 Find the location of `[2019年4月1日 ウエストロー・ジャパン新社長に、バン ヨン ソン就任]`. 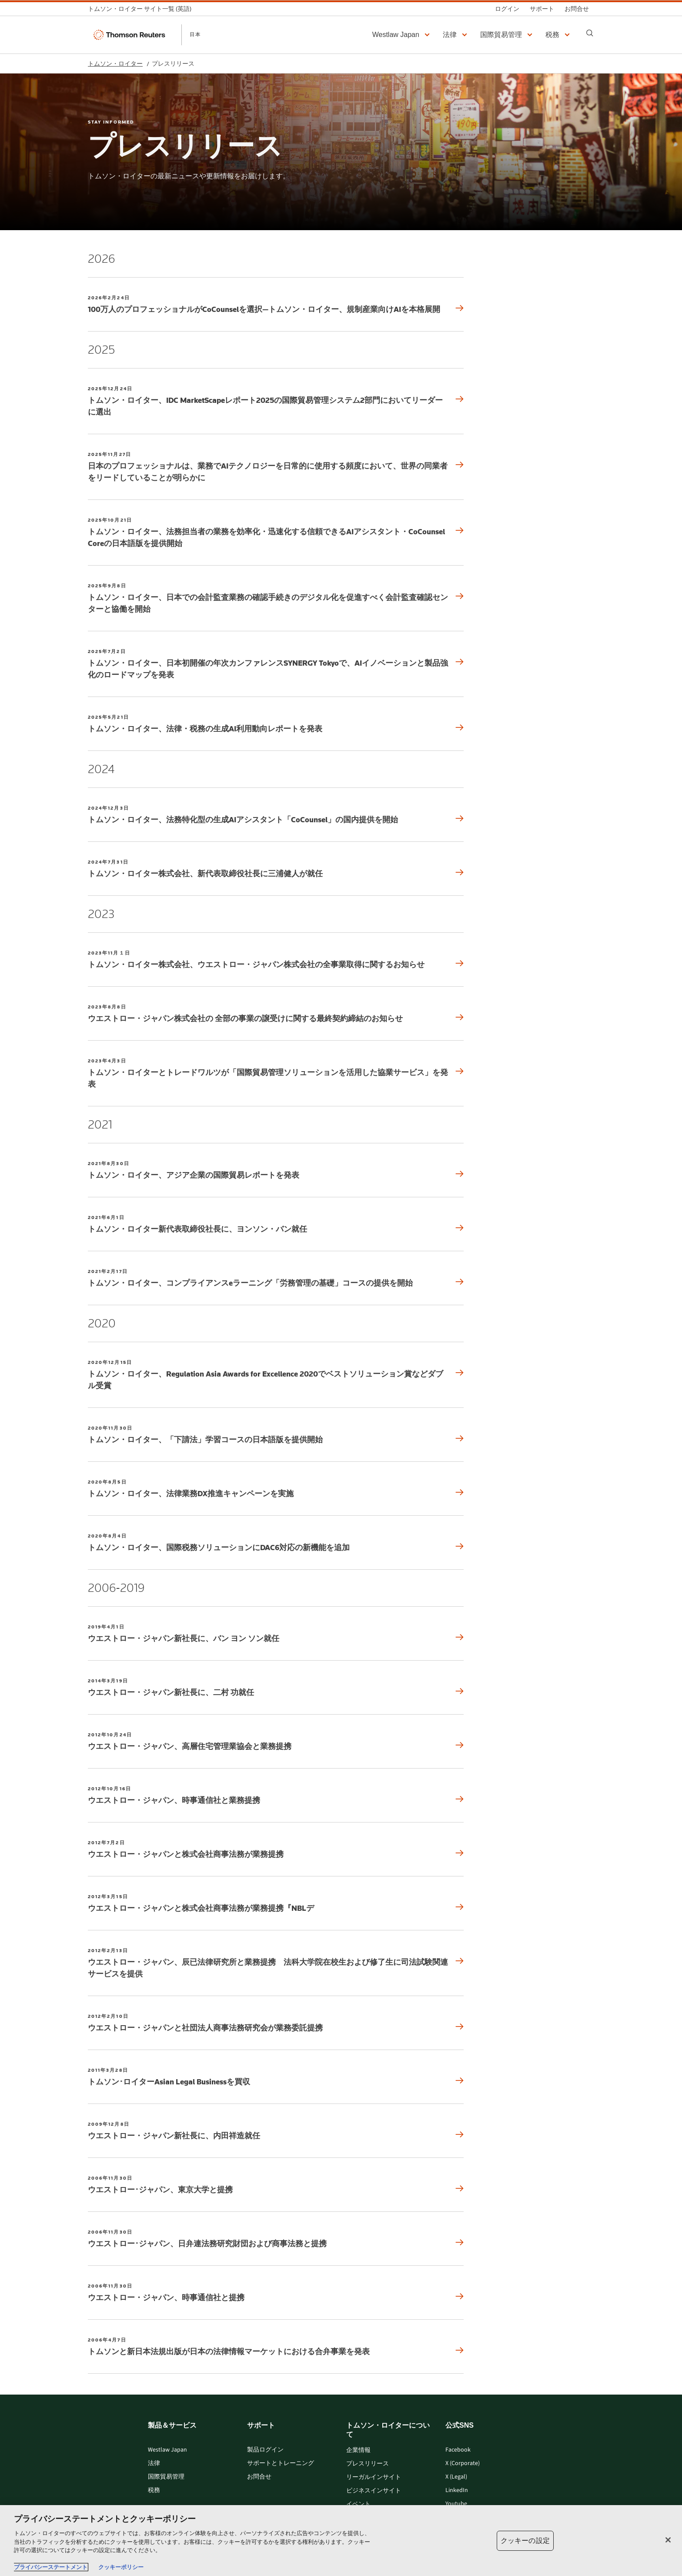

[2019年4月1日 ウエストロー・ジャパン新社長に、バン ヨン ソン就任] is located at coordinates (276, 1633).